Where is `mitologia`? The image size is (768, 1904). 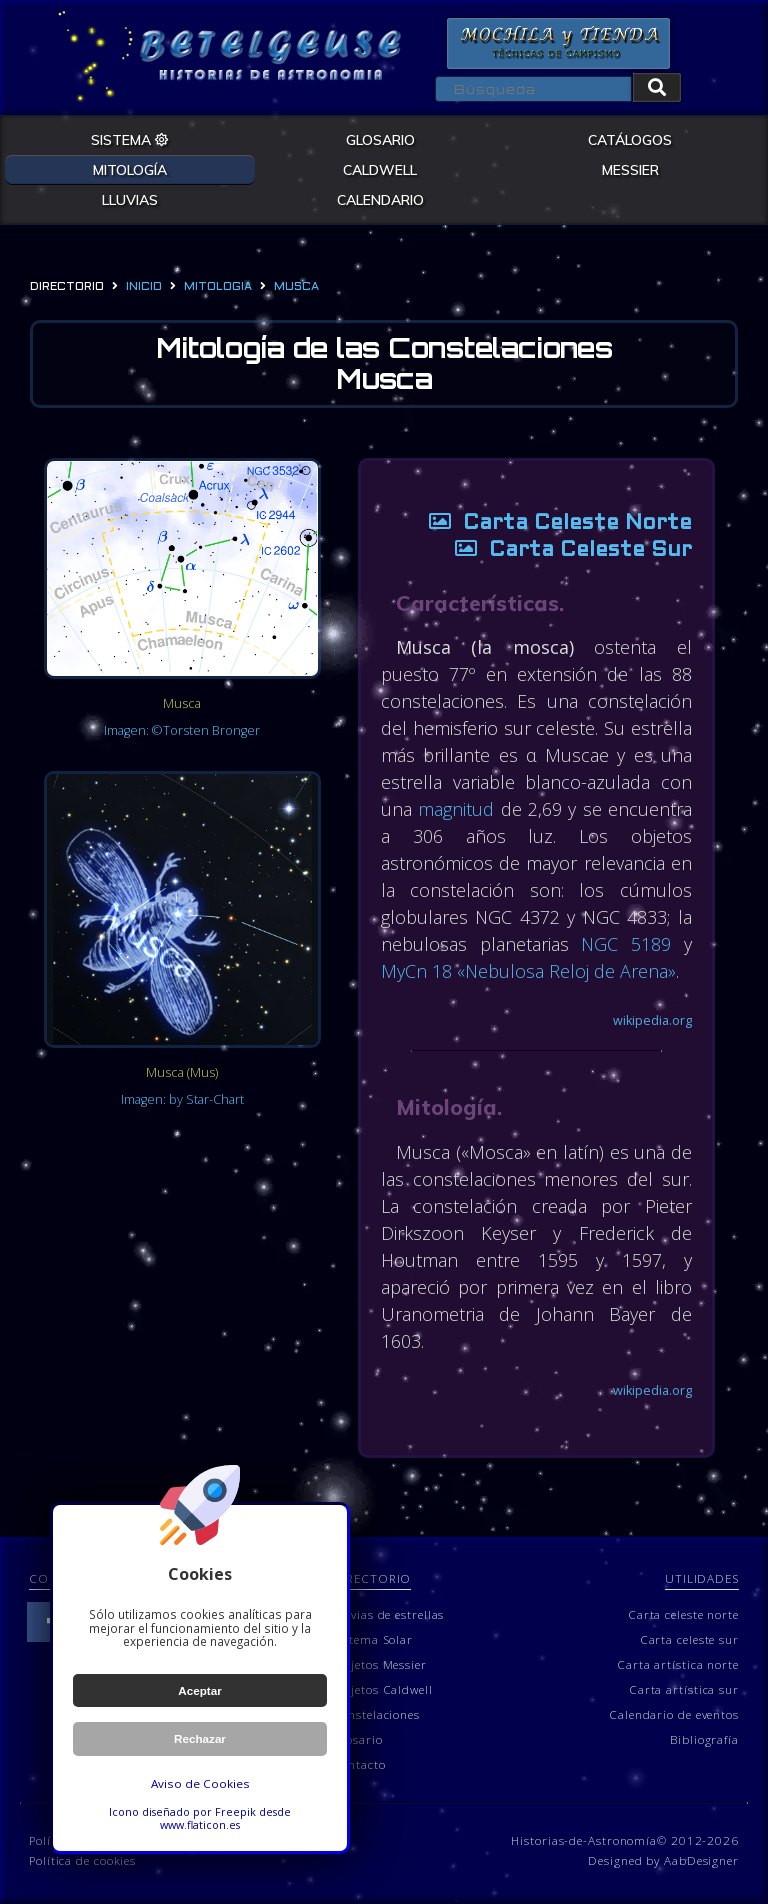
mitologia is located at coordinates (218, 287).